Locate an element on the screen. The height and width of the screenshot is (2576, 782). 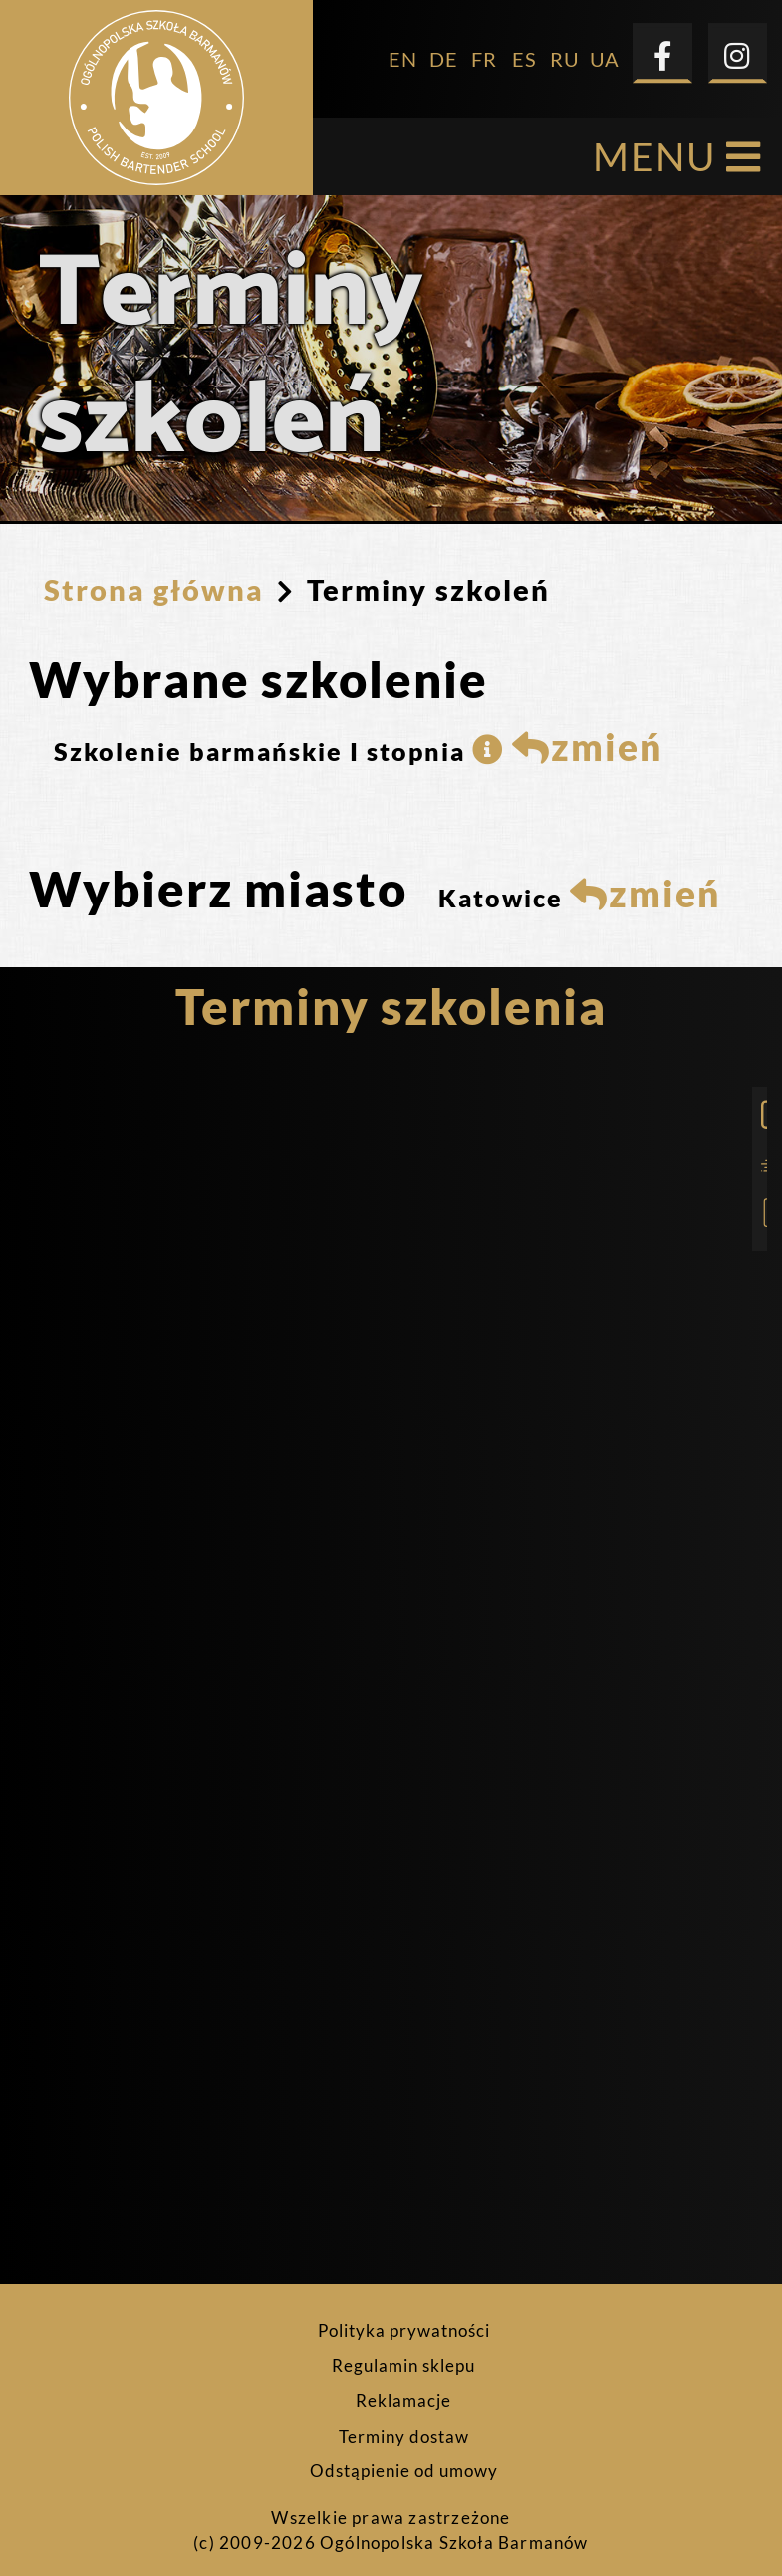
ES is located at coordinates (524, 50).